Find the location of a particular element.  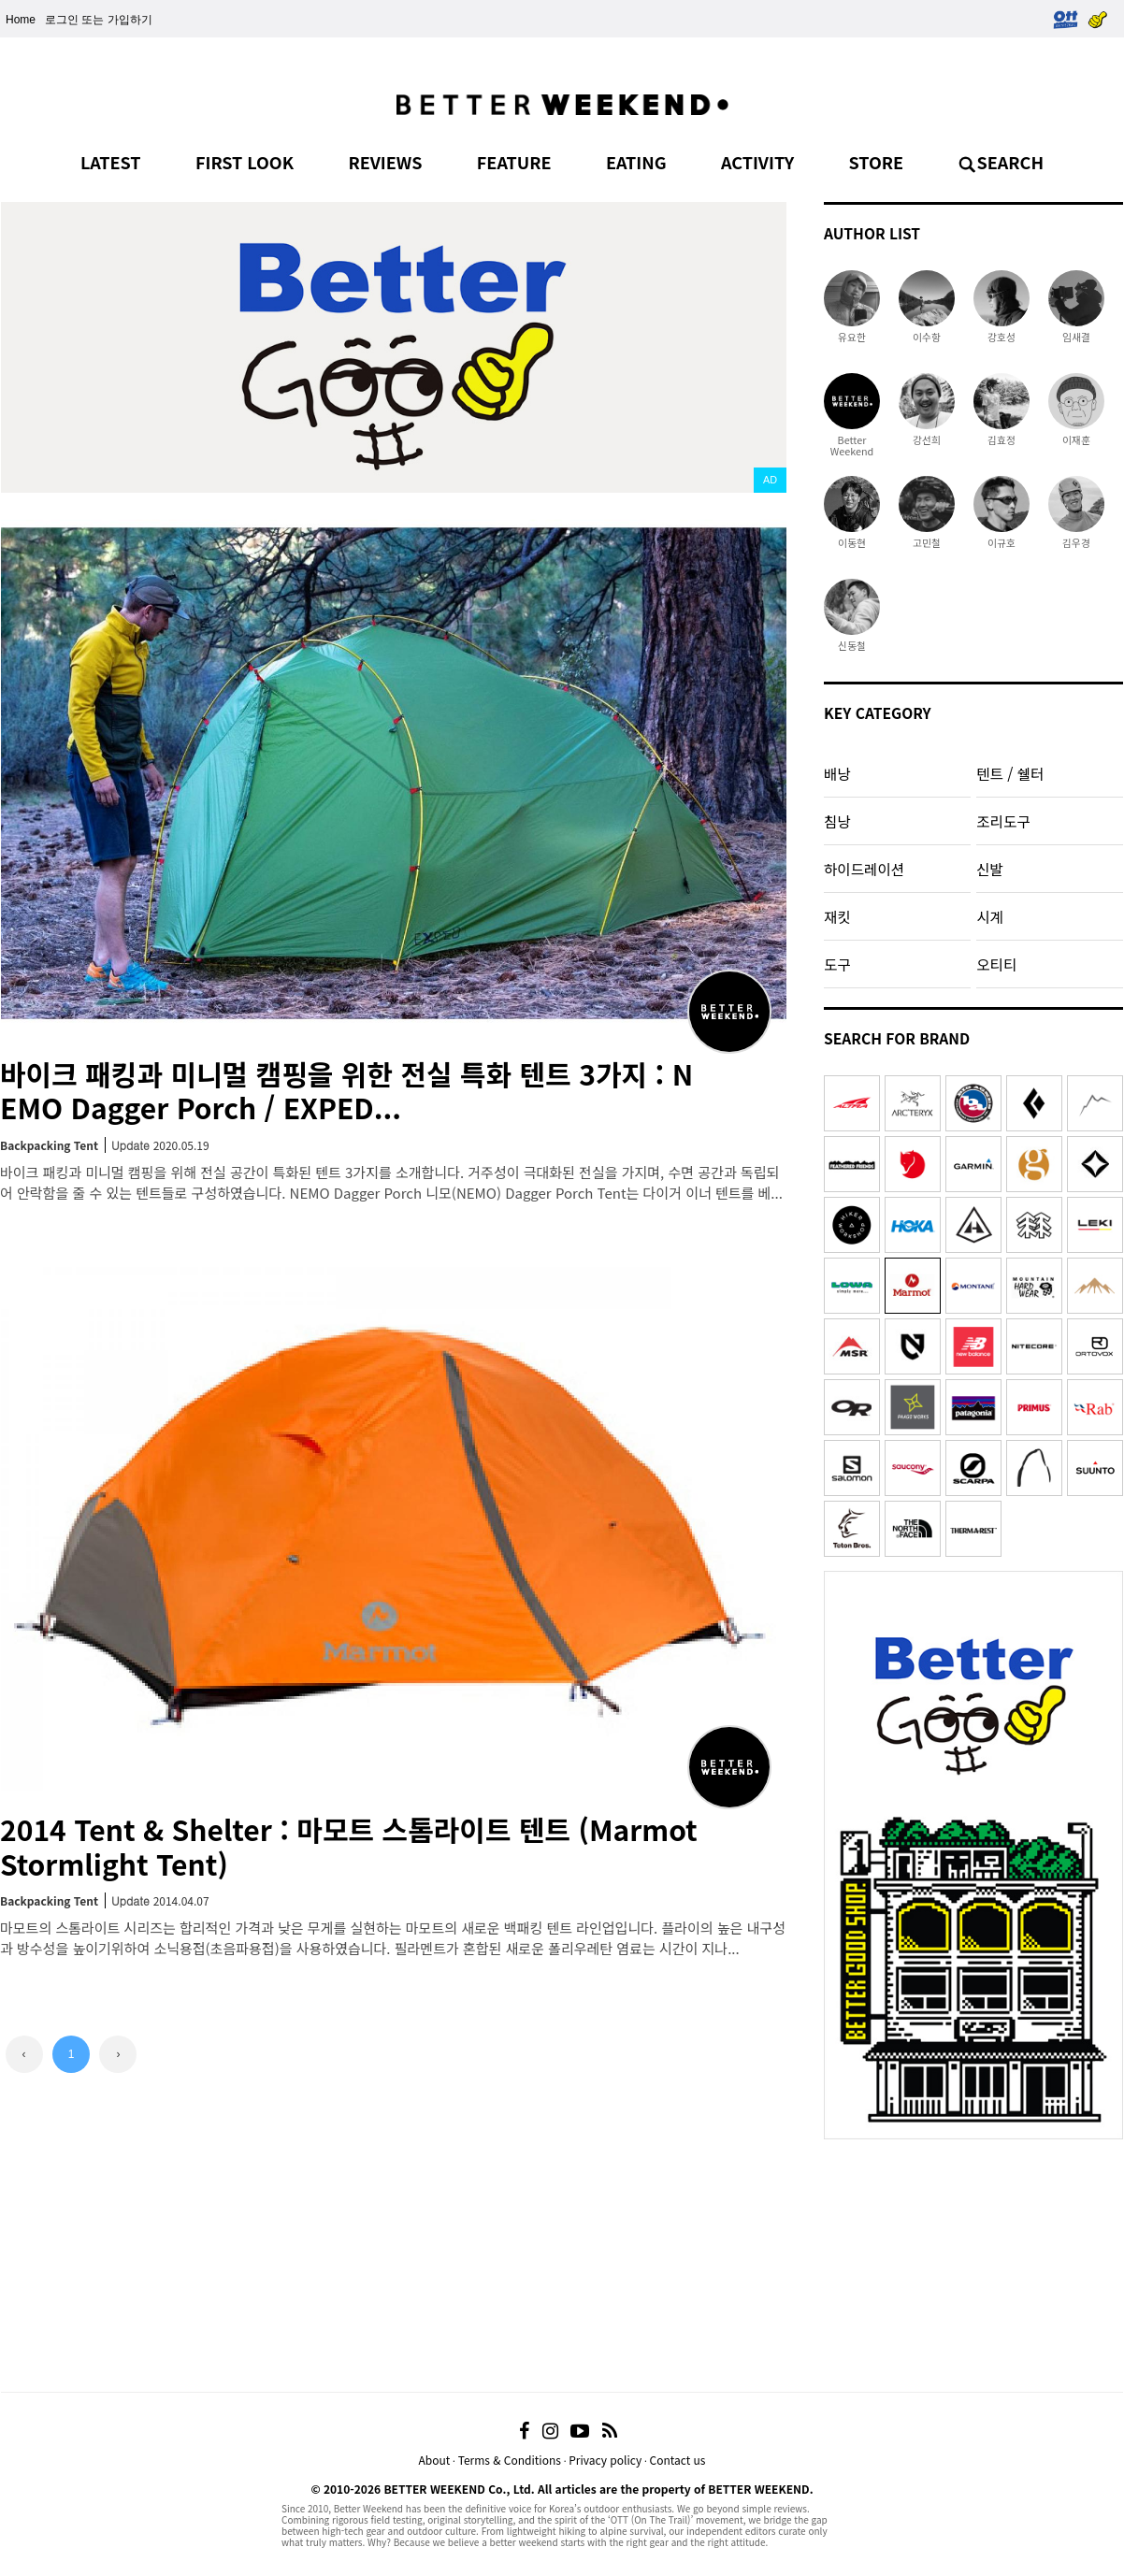

바이크 패킹과 미니멀 캠핑을 위한 전실 특화 텐트 3가지 : NEMO Dagger Porch / EXPED... is located at coordinates (346, 1091).